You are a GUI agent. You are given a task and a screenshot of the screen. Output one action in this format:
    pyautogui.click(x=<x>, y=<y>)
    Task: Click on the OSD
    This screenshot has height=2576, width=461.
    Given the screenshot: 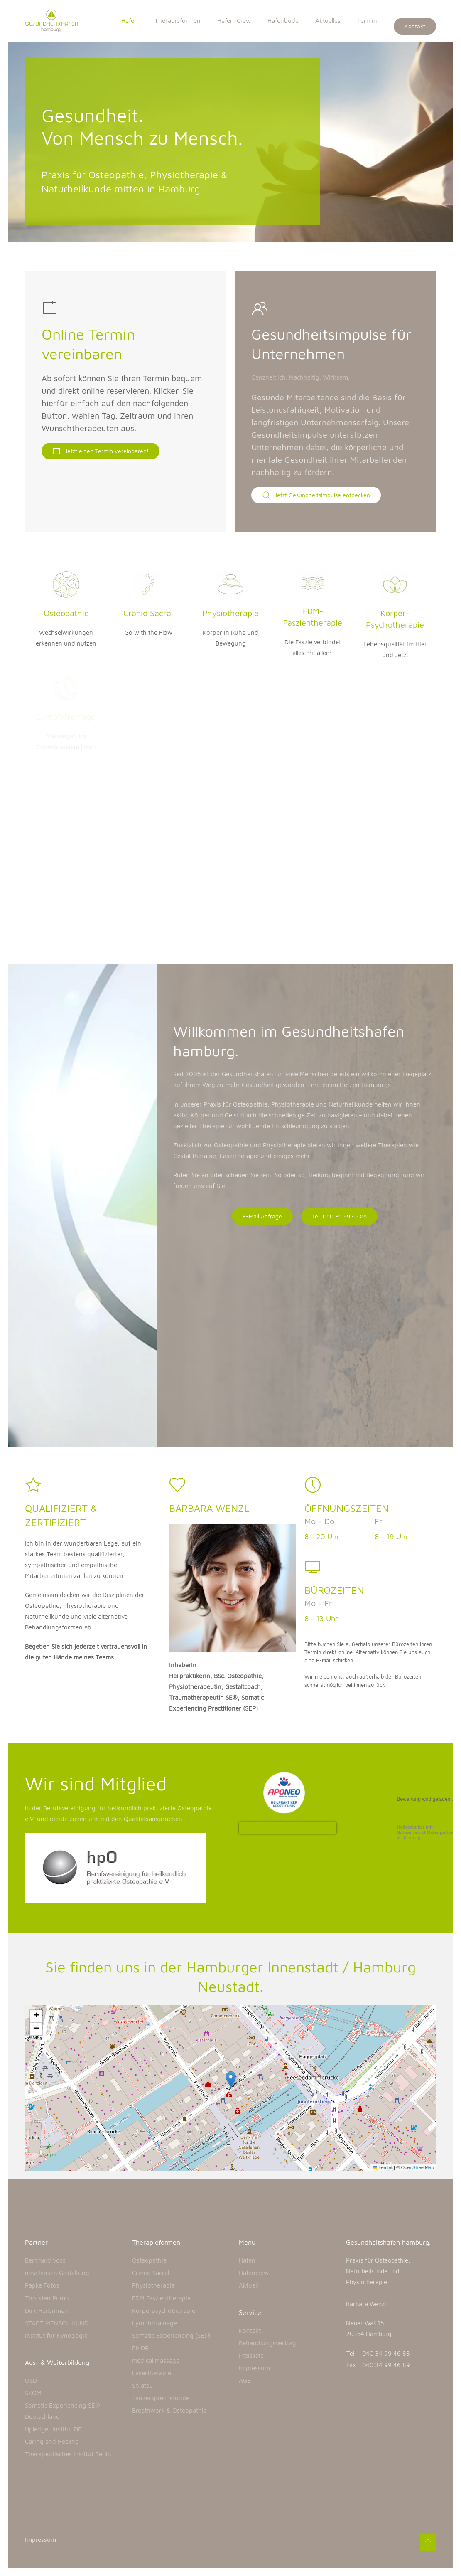 What is the action you would take?
    pyautogui.click(x=31, y=2380)
    